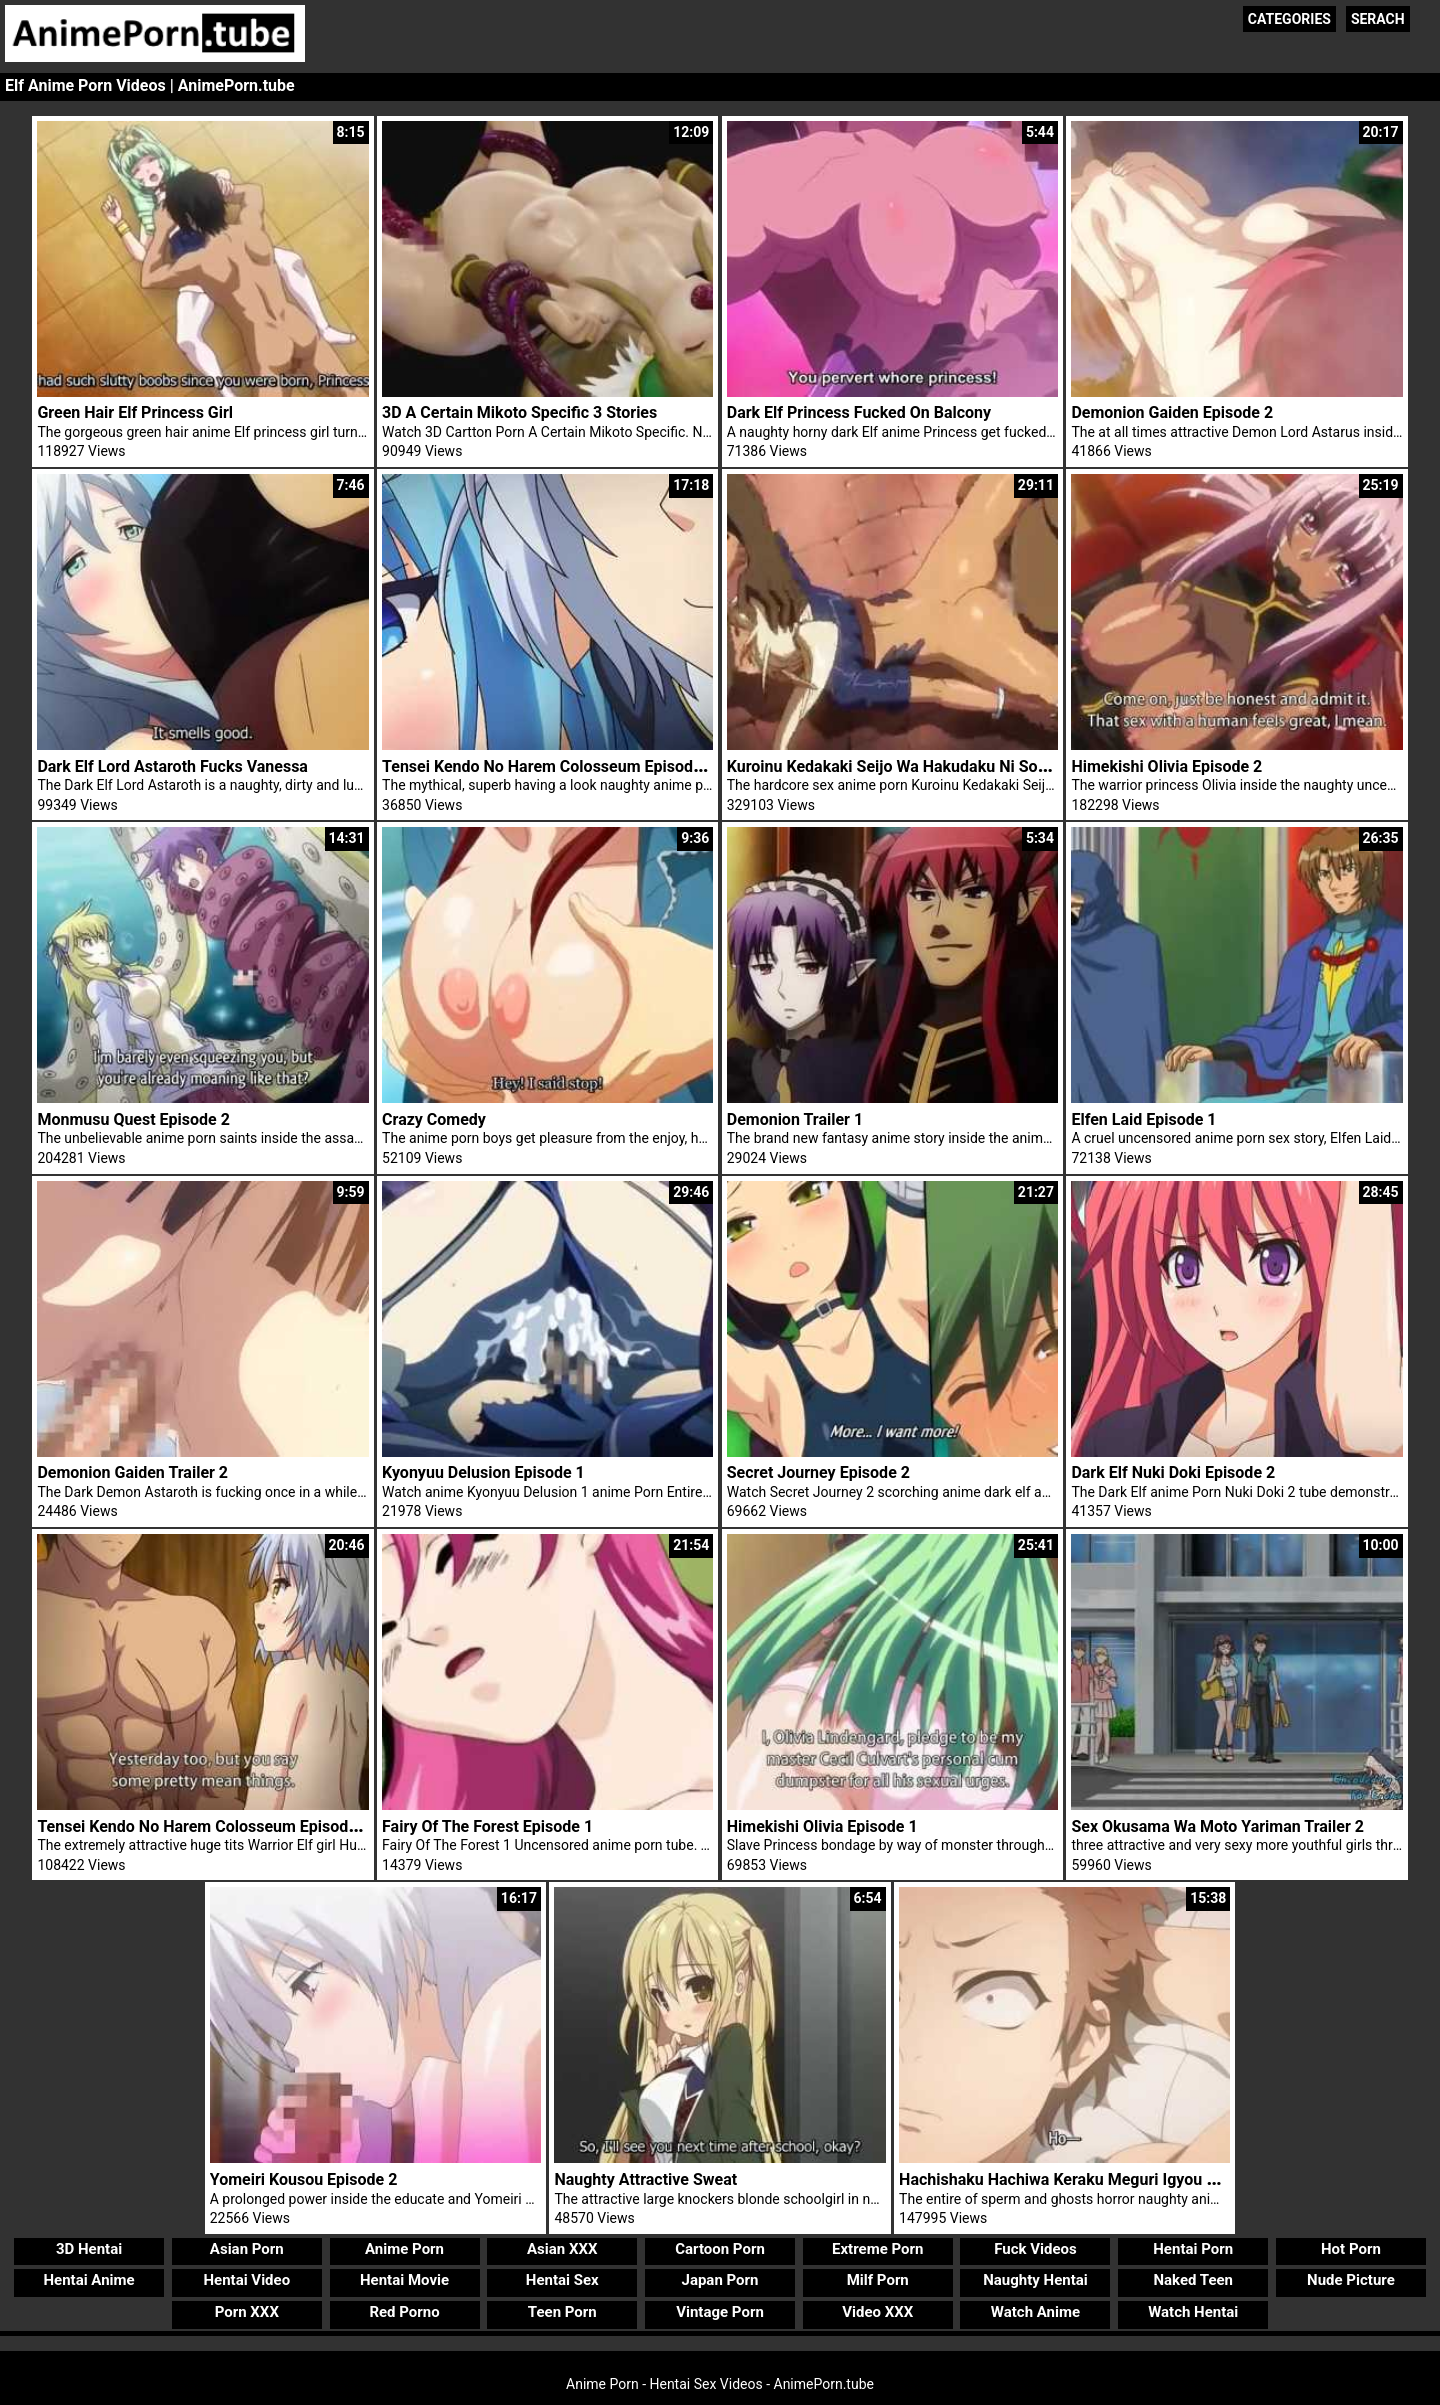  Describe the element at coordinates (1173, 1472) in the screenshot. I see `Dark Elf Nuki Doki Episode 2` at that location.